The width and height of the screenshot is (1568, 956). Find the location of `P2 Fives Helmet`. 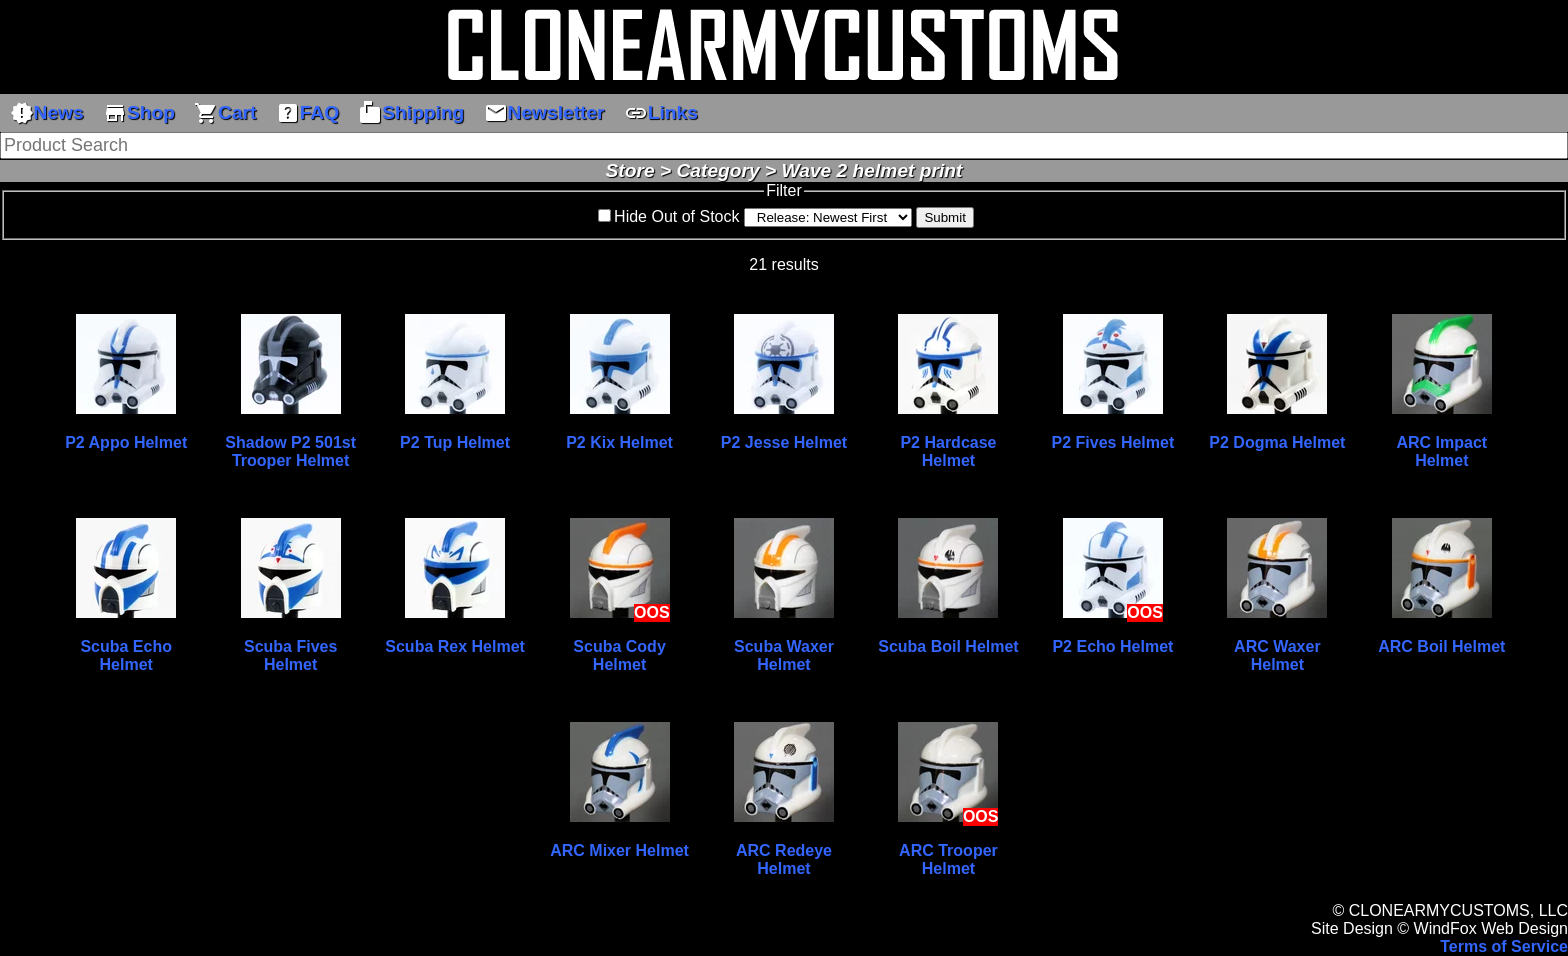

P2 Fives Helmet is located at coordinates (1113, 442).